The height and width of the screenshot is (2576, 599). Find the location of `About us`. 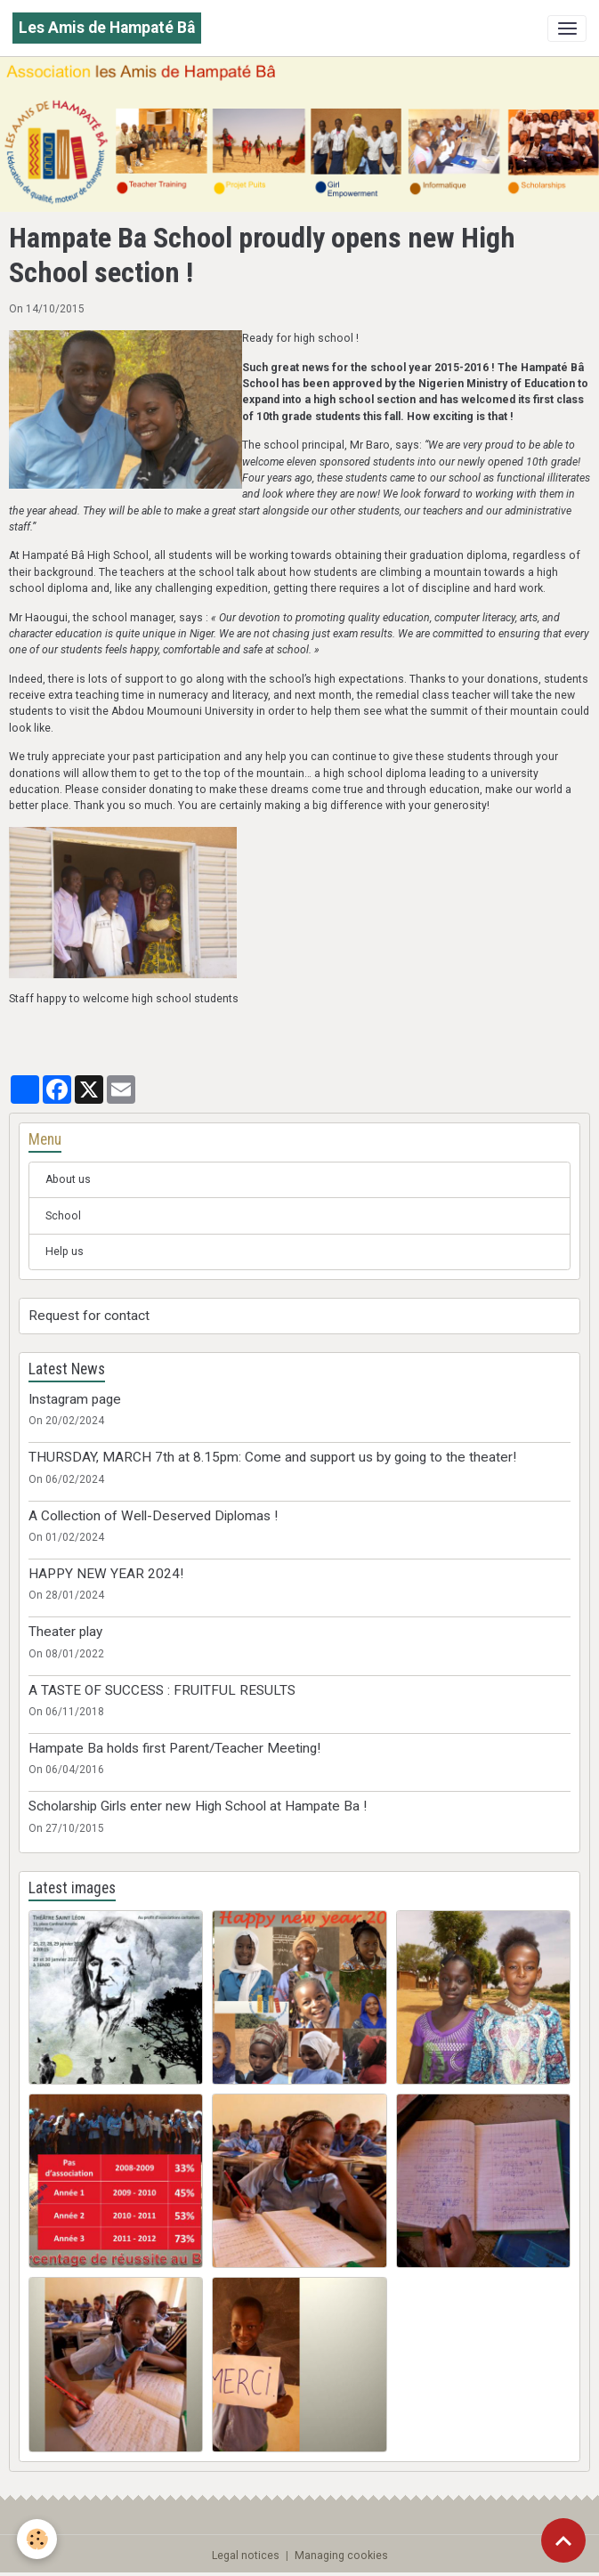

About us is located at coordinates (68, 1179).